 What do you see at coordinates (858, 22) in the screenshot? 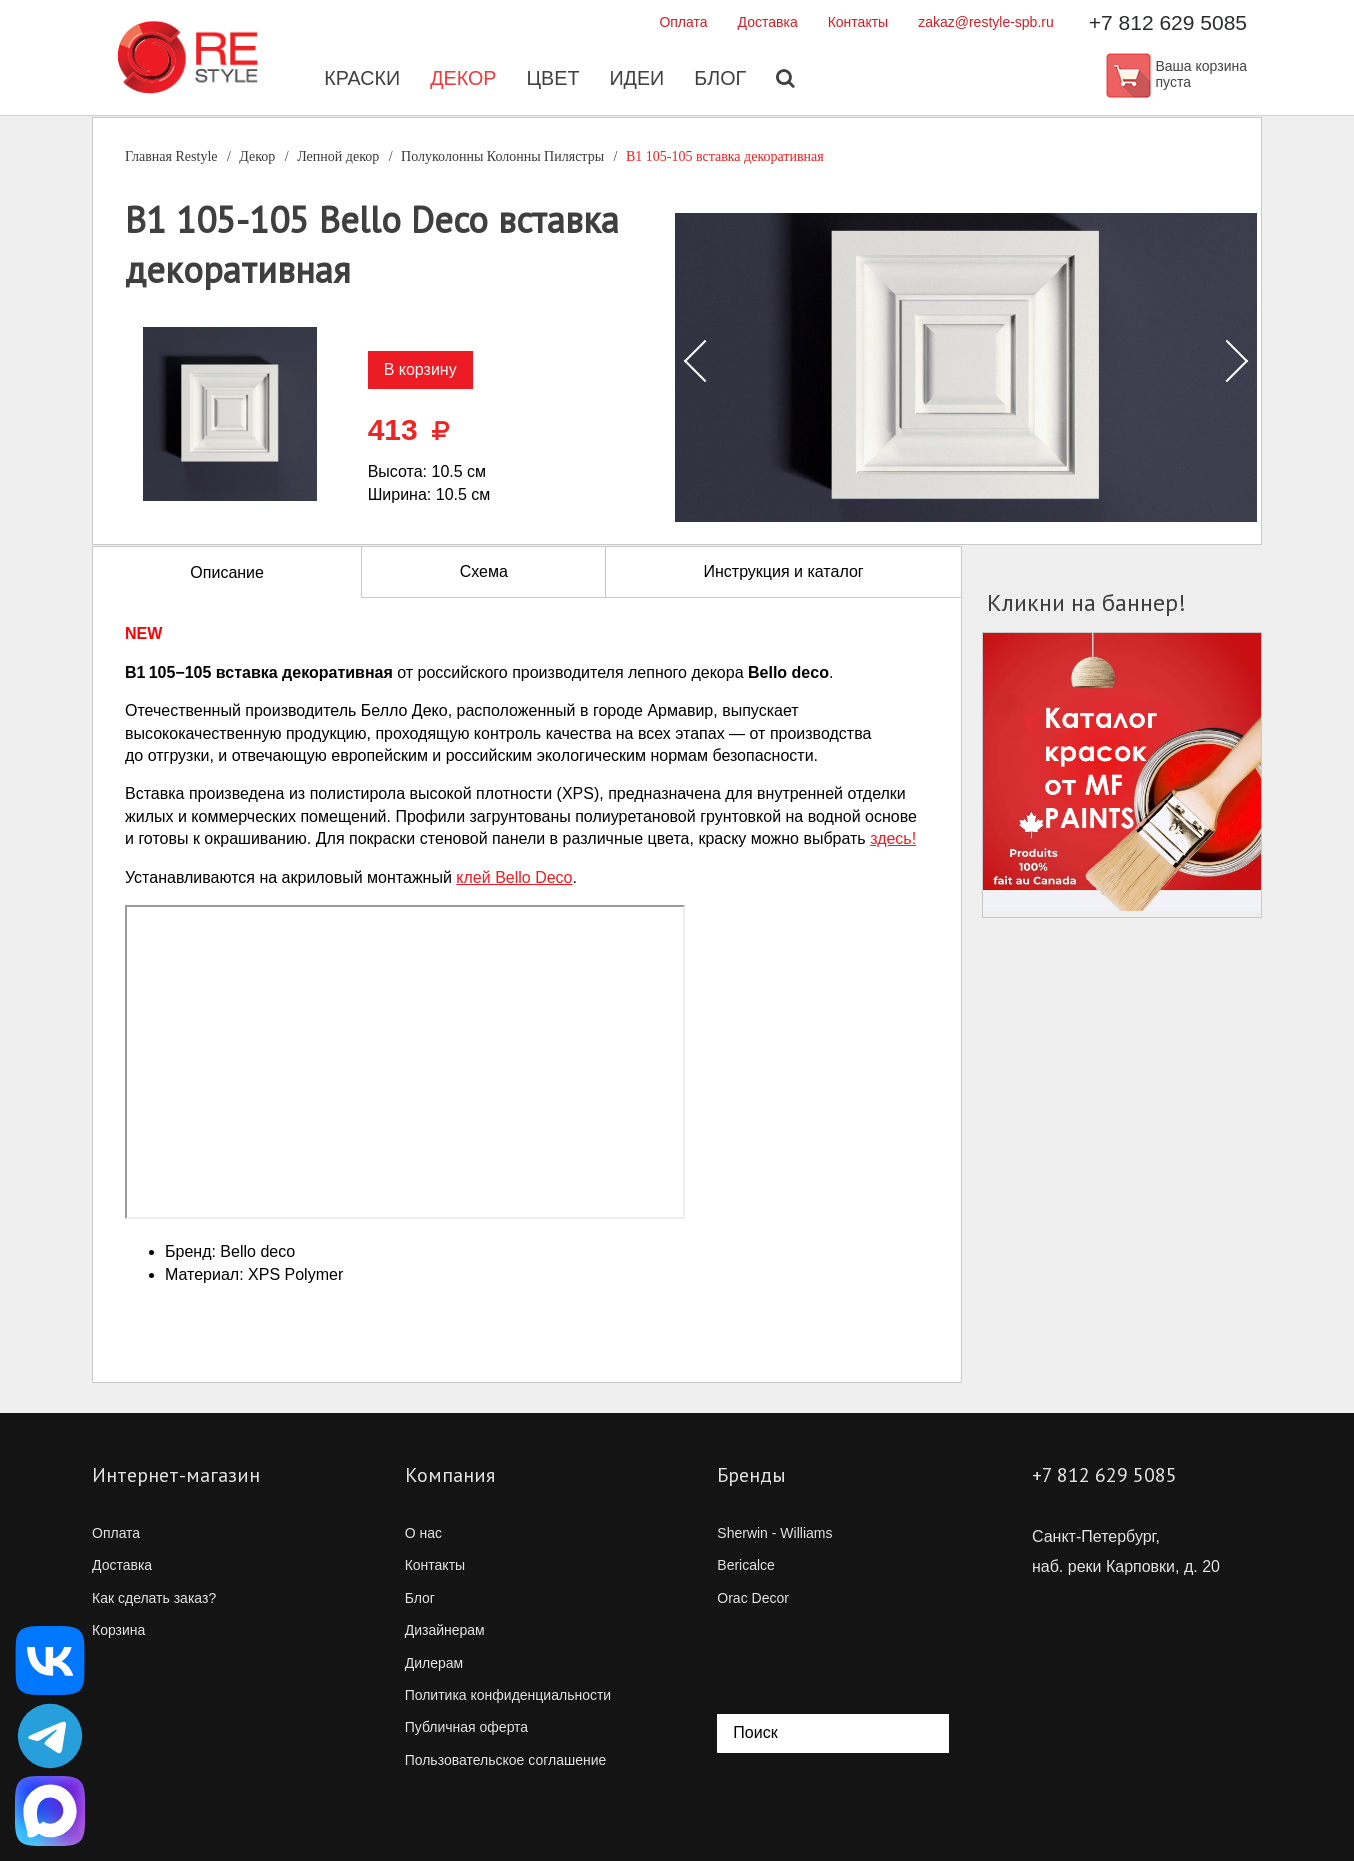
I see `Контакты` at bounding box center [858, 22].